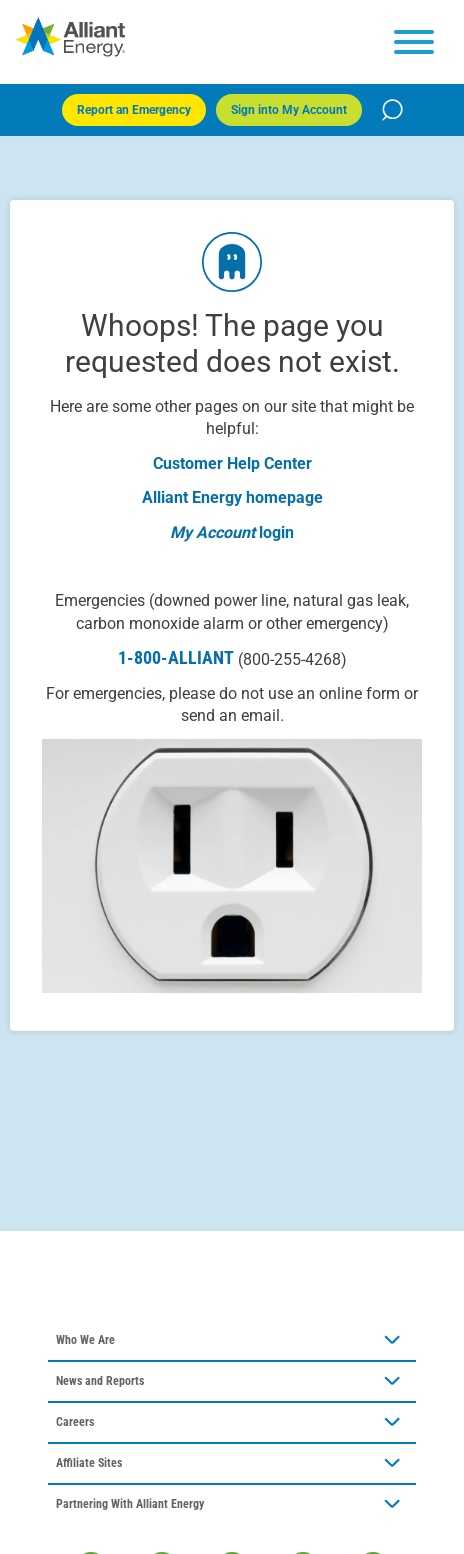 The height and width of the screenshot is (1554, 464). I want to click on [hamburger menu], so click(414, 42).